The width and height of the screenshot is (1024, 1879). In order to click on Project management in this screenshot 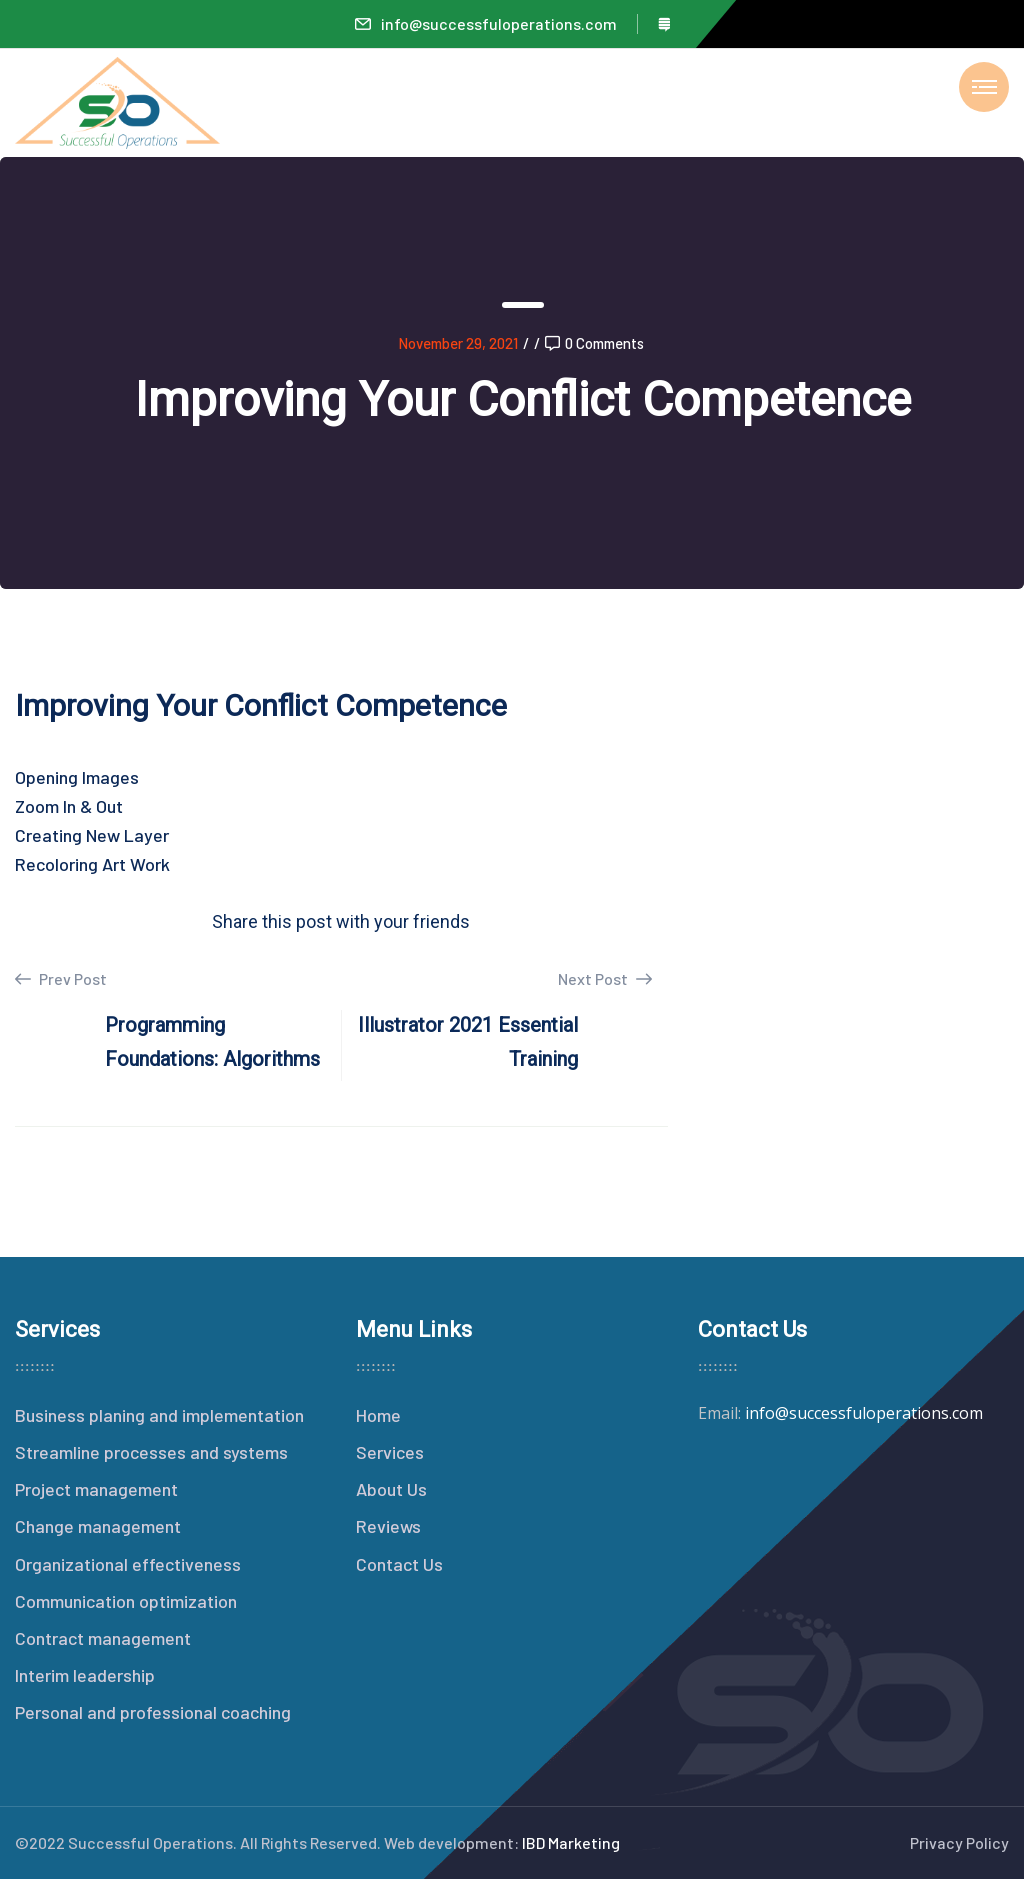, I will do `click(96, 1489)`.